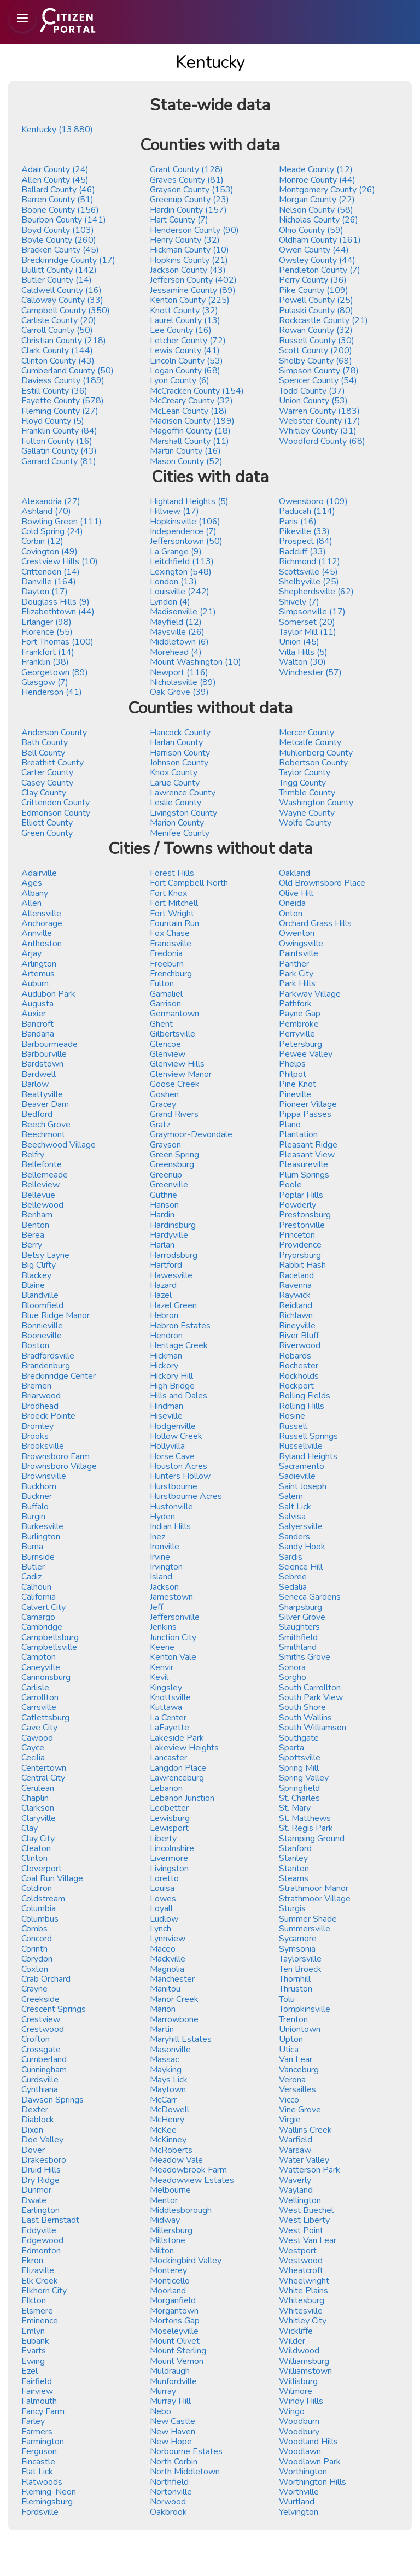  What do you see at coordinates (177, 1778) in the screenshot?
I see `Lawrenceburg` at bounding box center [177, 1778].